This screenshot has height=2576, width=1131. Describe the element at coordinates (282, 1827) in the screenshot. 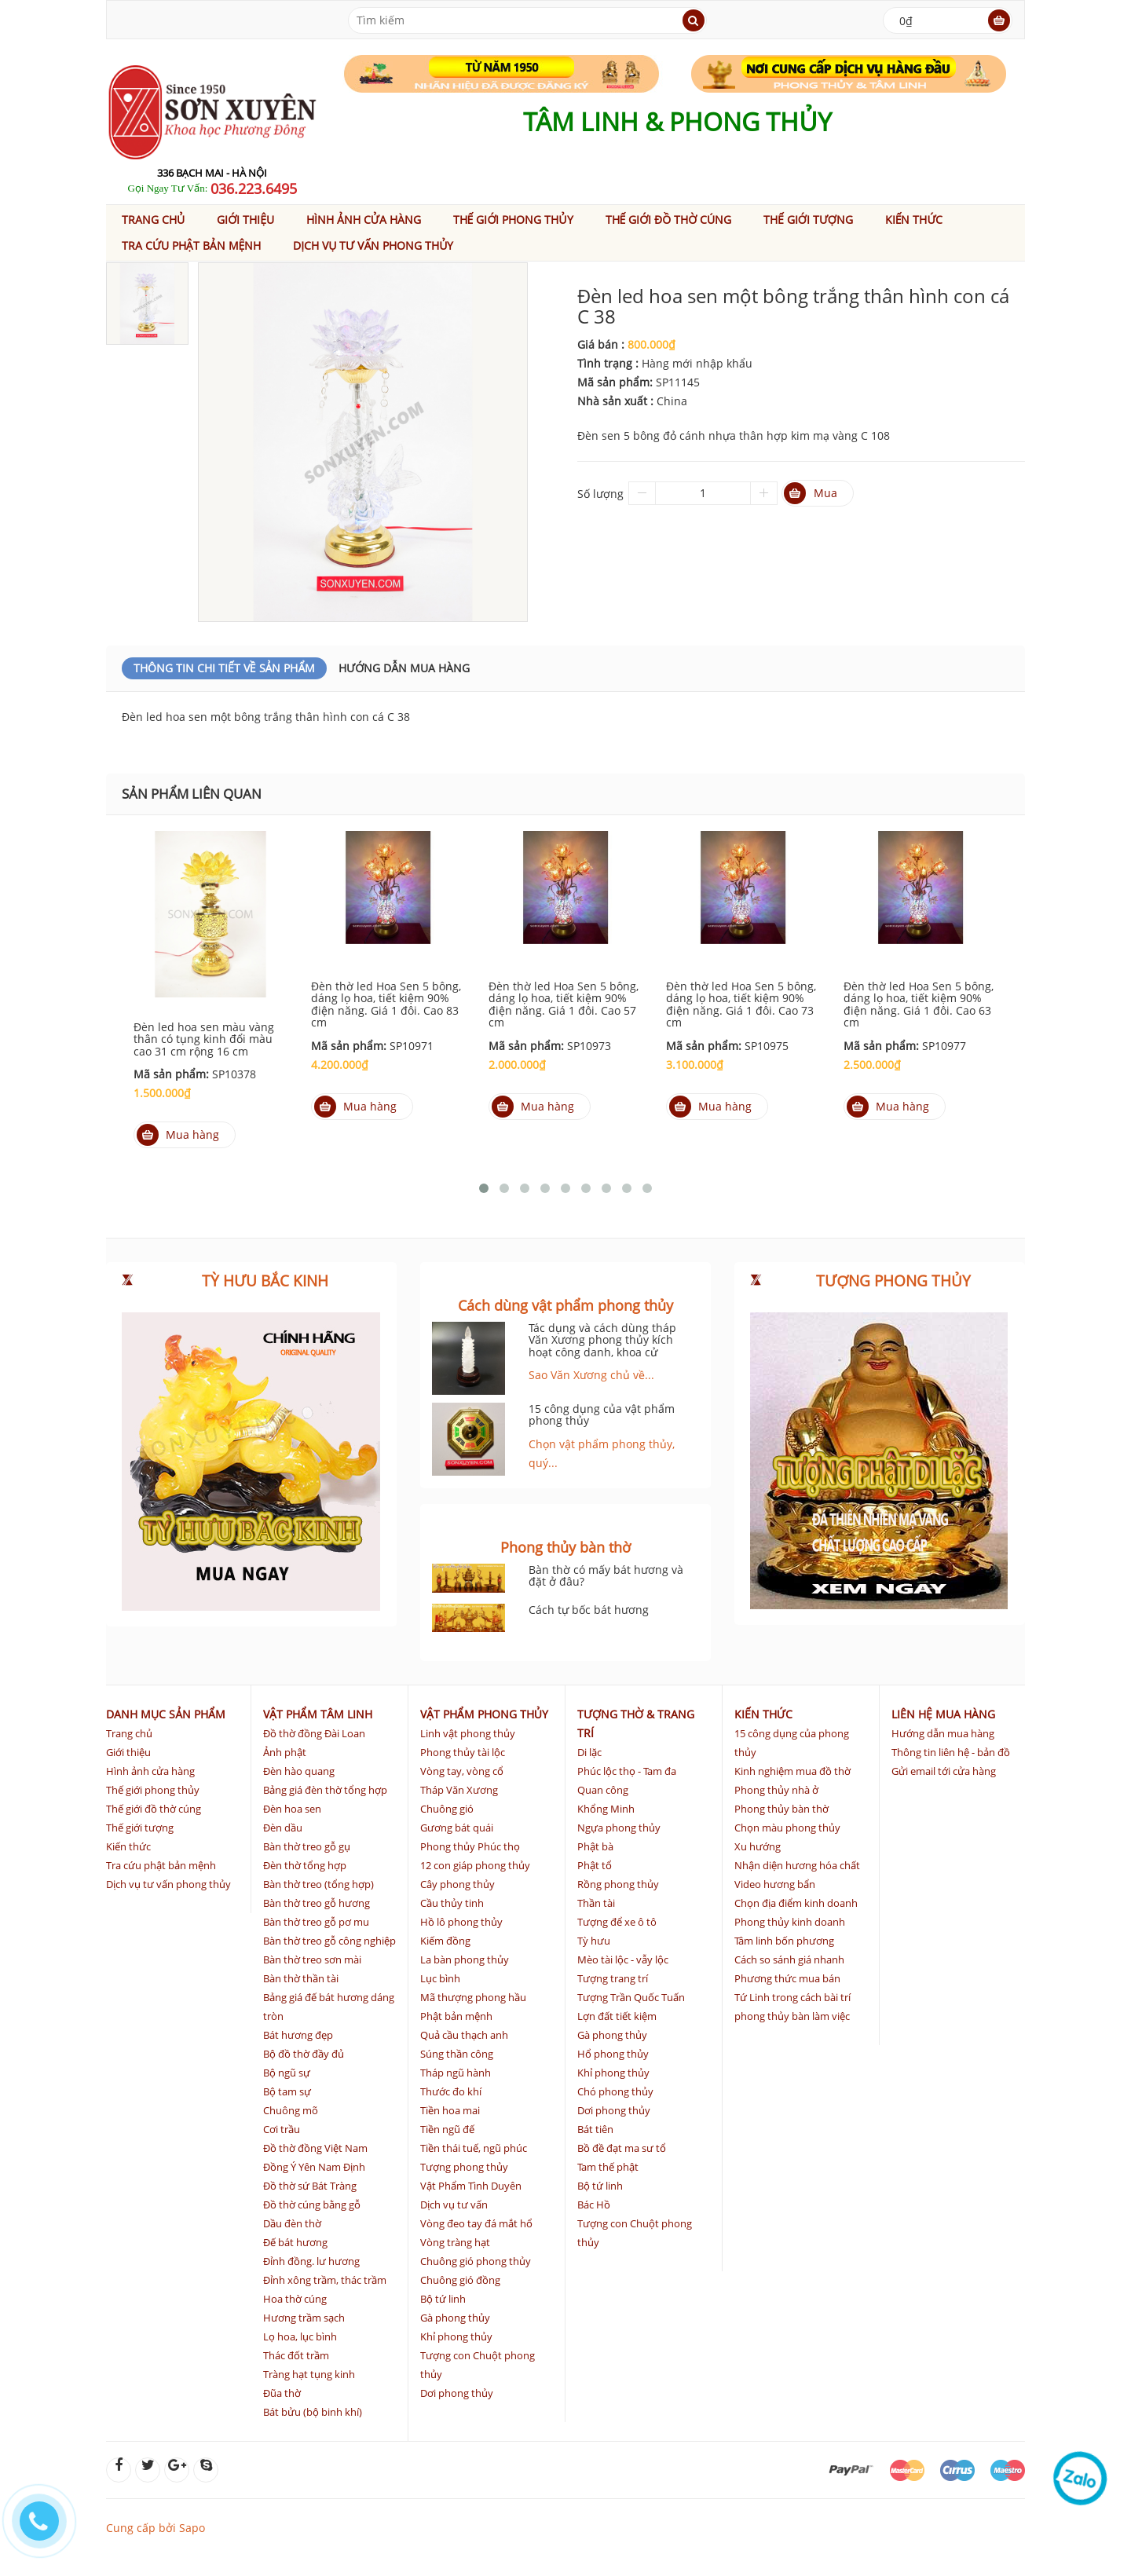

I see `Đèn dầu` at that location.